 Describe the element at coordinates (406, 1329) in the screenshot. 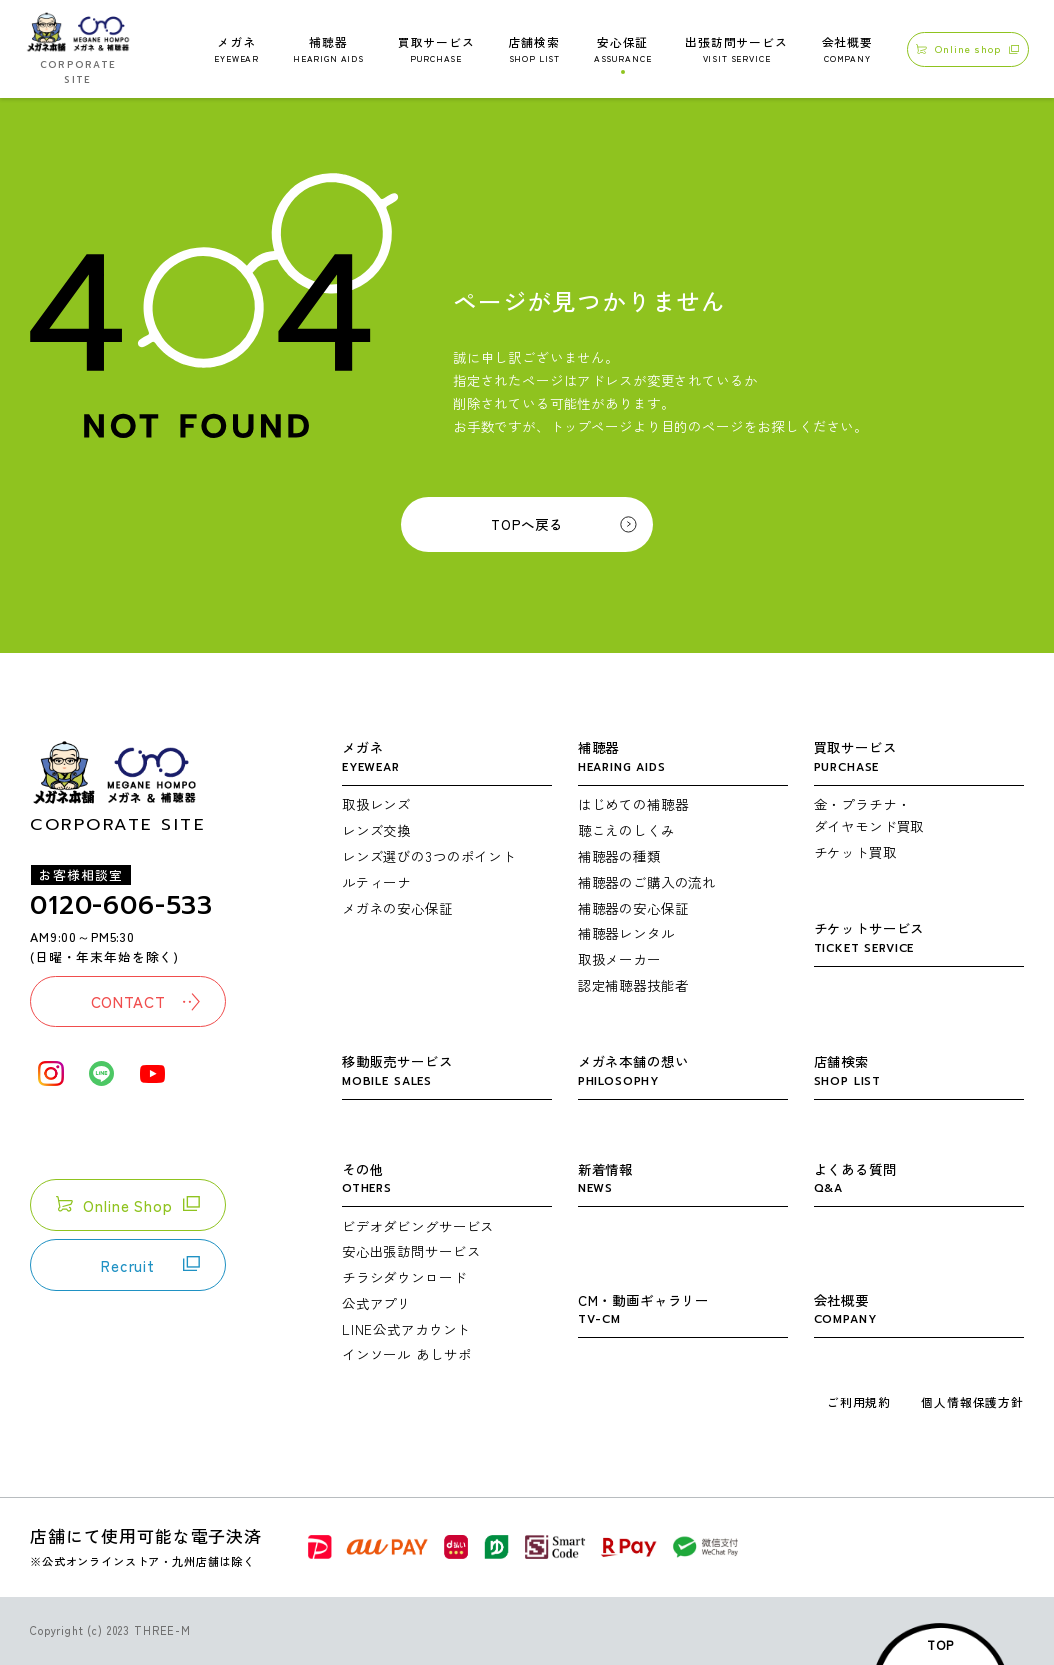

I see `LINE公式アカウント` at that location.